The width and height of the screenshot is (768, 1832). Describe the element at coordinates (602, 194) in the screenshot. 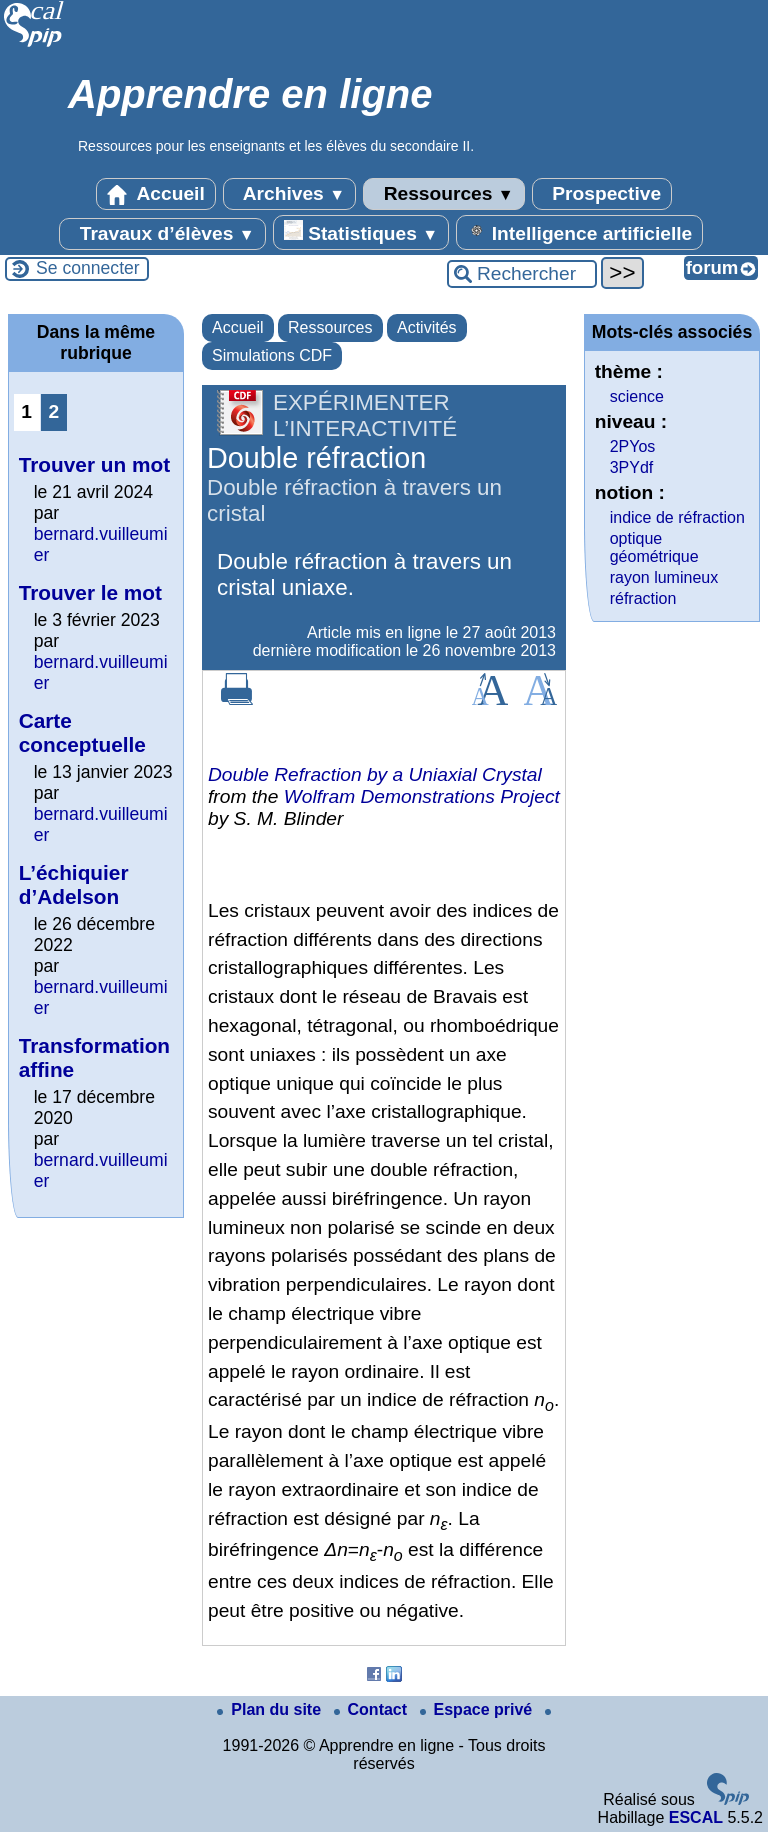

I see `Prospective` at that location.